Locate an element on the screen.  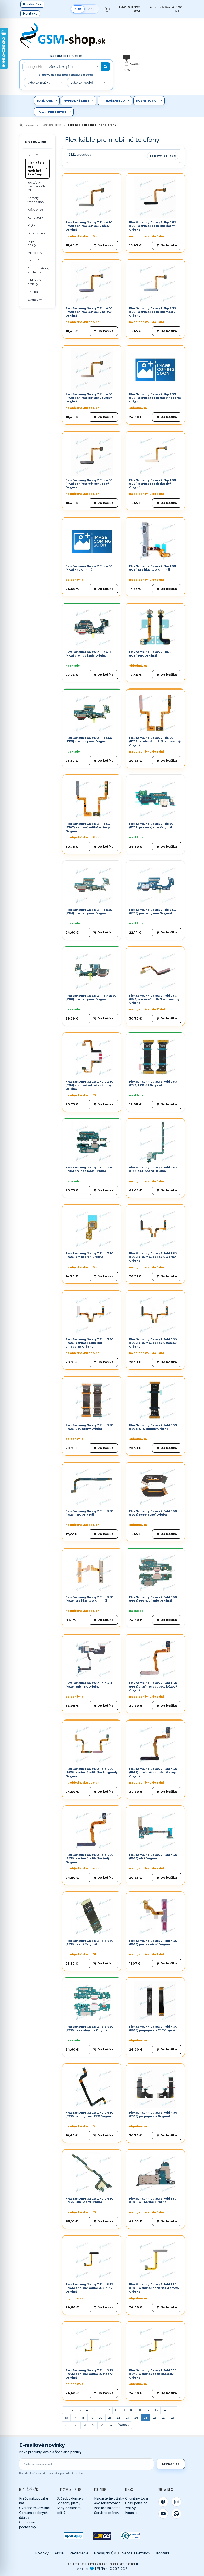
26 is located at coordinates (155, 2417).